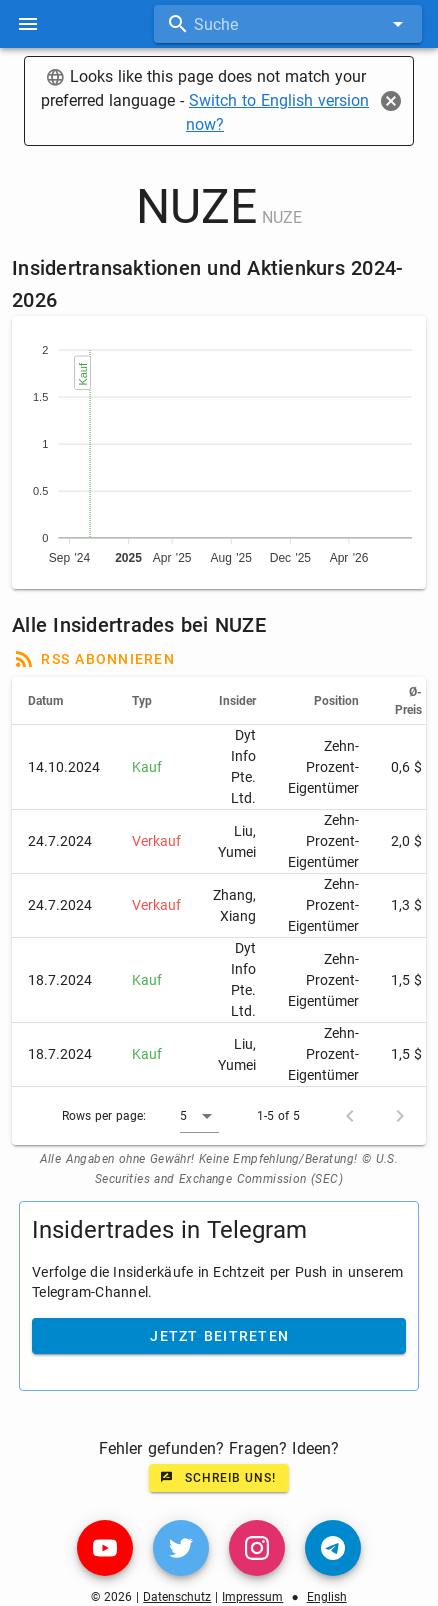 The image size is (438, 1606). I want to click on Impressum, so click(252, 1597).